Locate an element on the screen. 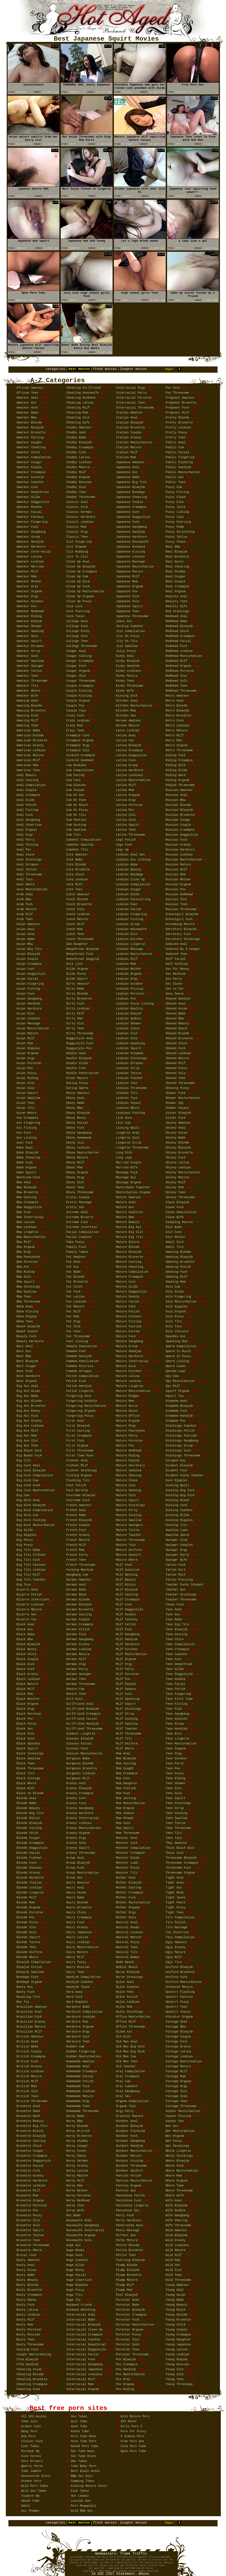 The height and width of the screenshot is (2576, 226). Fishnet Anal is located at coordinates (77, 1460).